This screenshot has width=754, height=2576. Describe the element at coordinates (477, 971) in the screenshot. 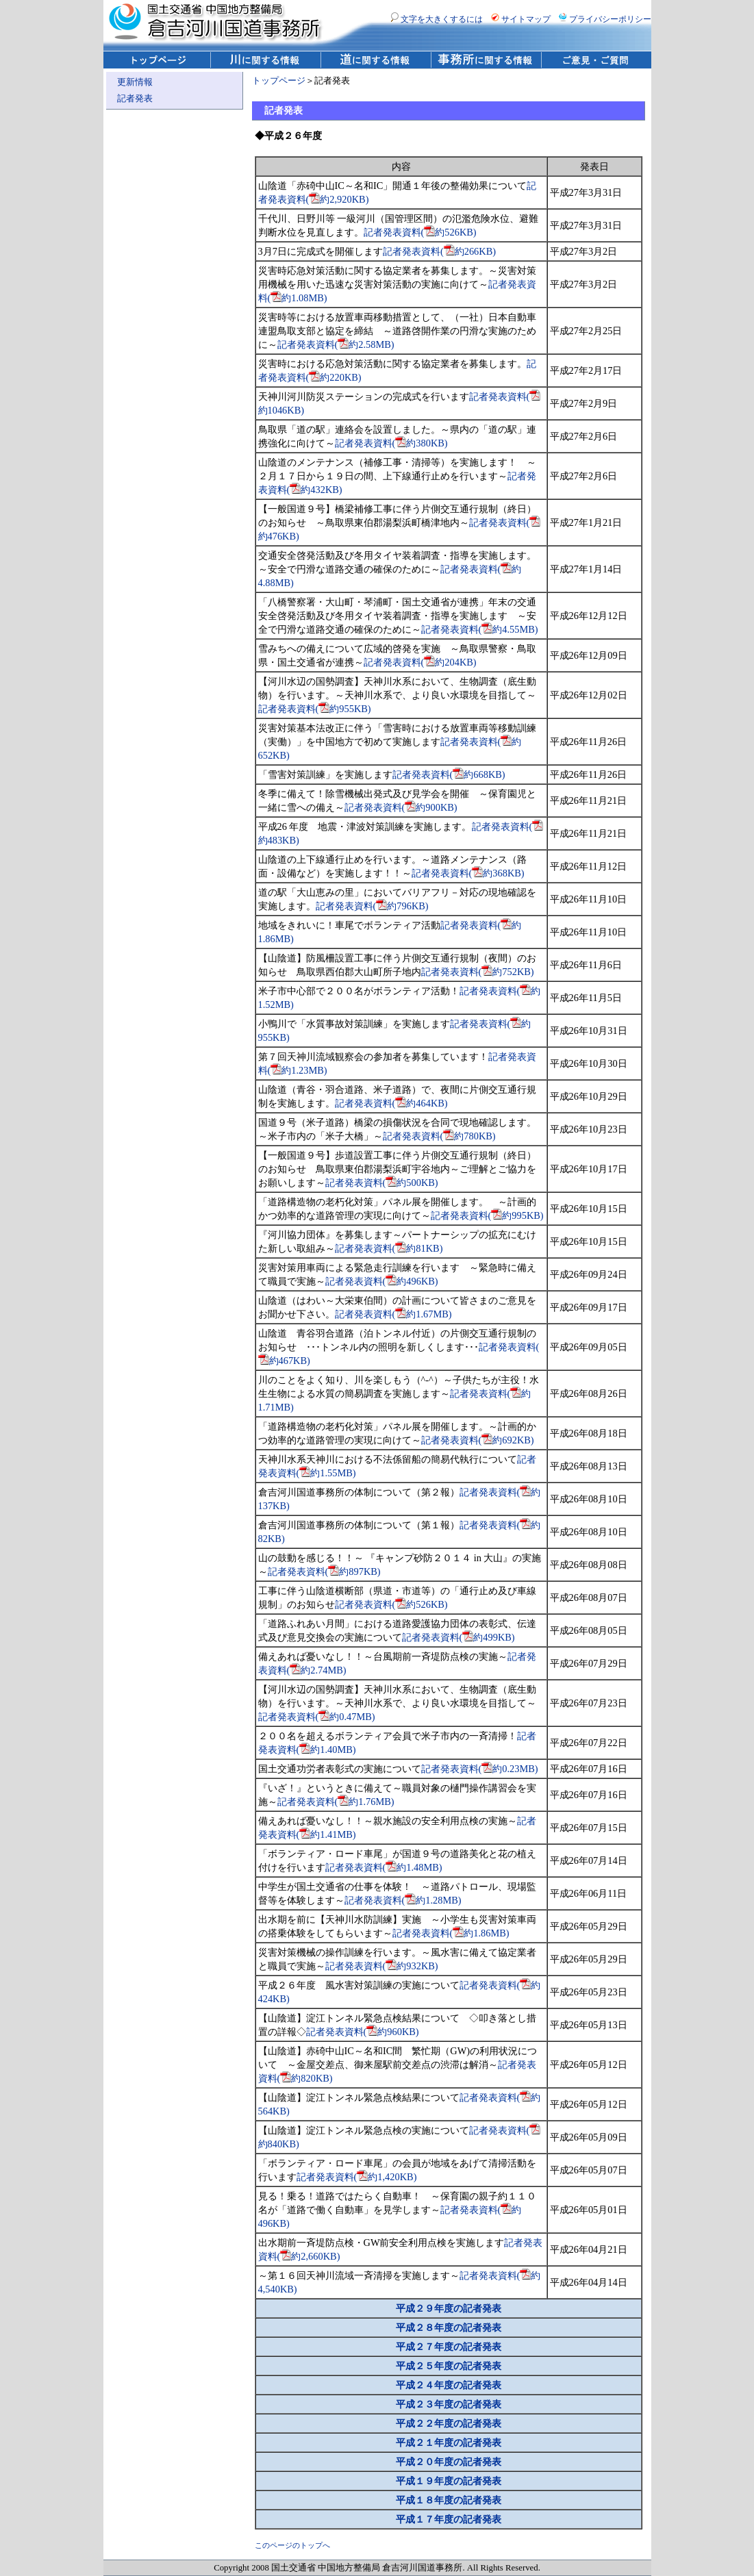

I see `記者発表資料(約752KB)` at that location.